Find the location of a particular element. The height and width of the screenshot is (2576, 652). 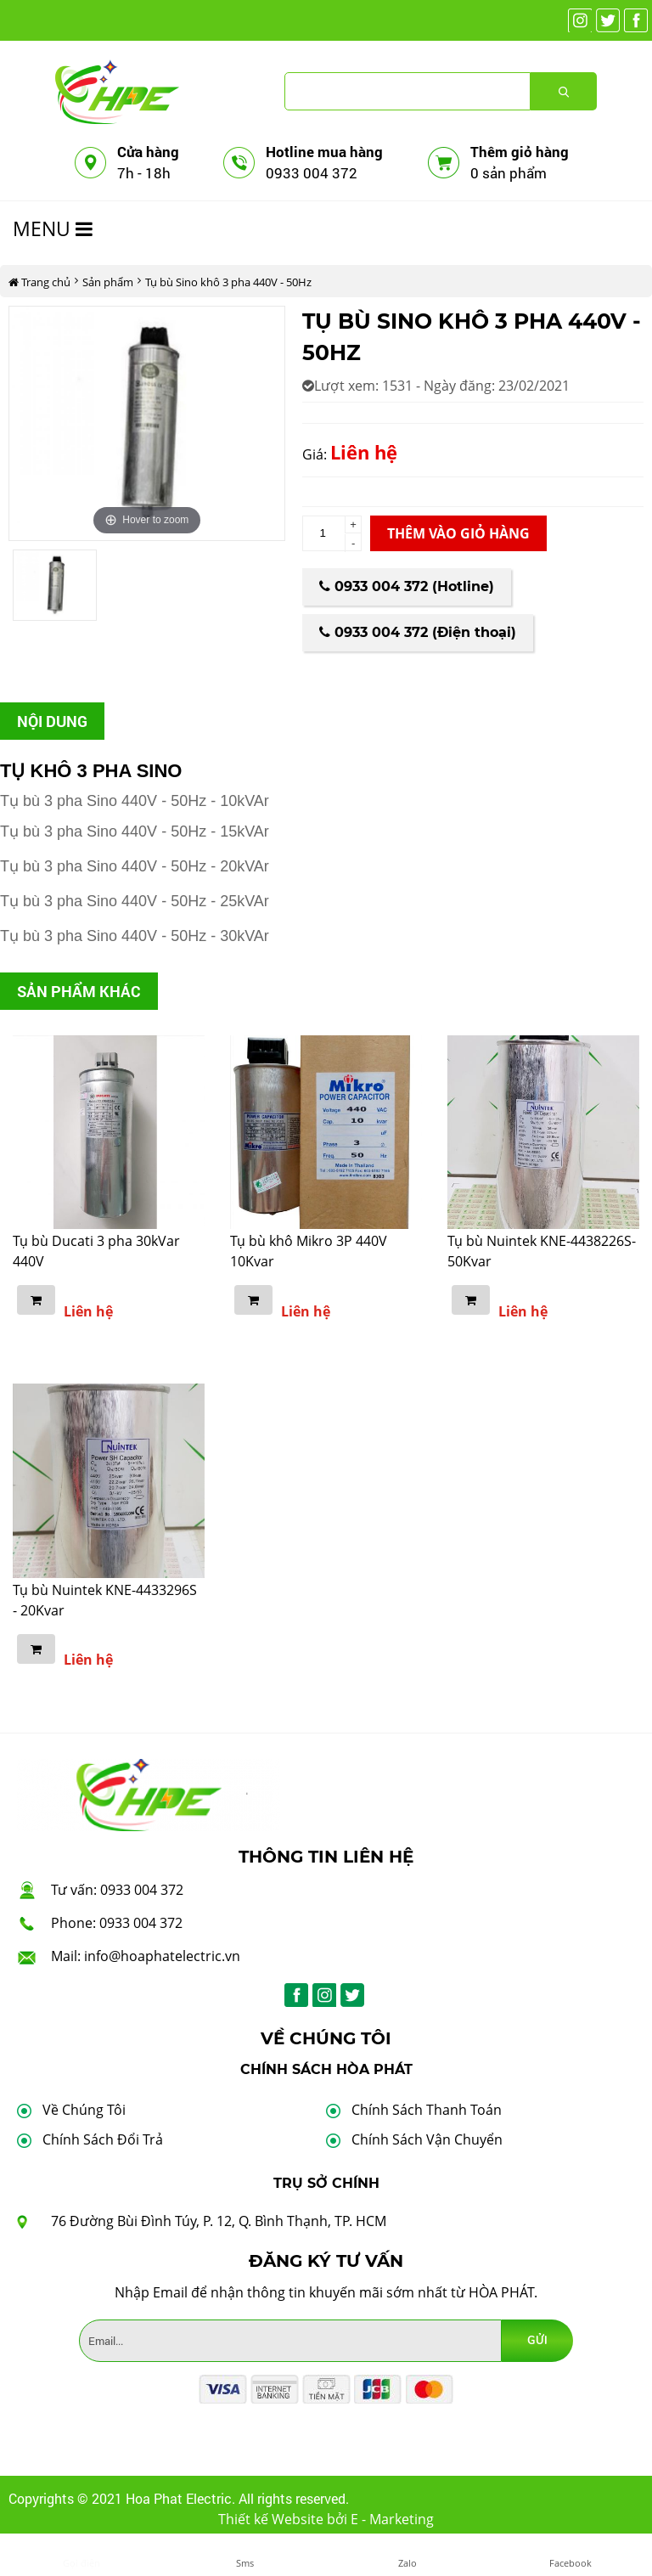

Trang chủ is located at coordinates (39, 282).